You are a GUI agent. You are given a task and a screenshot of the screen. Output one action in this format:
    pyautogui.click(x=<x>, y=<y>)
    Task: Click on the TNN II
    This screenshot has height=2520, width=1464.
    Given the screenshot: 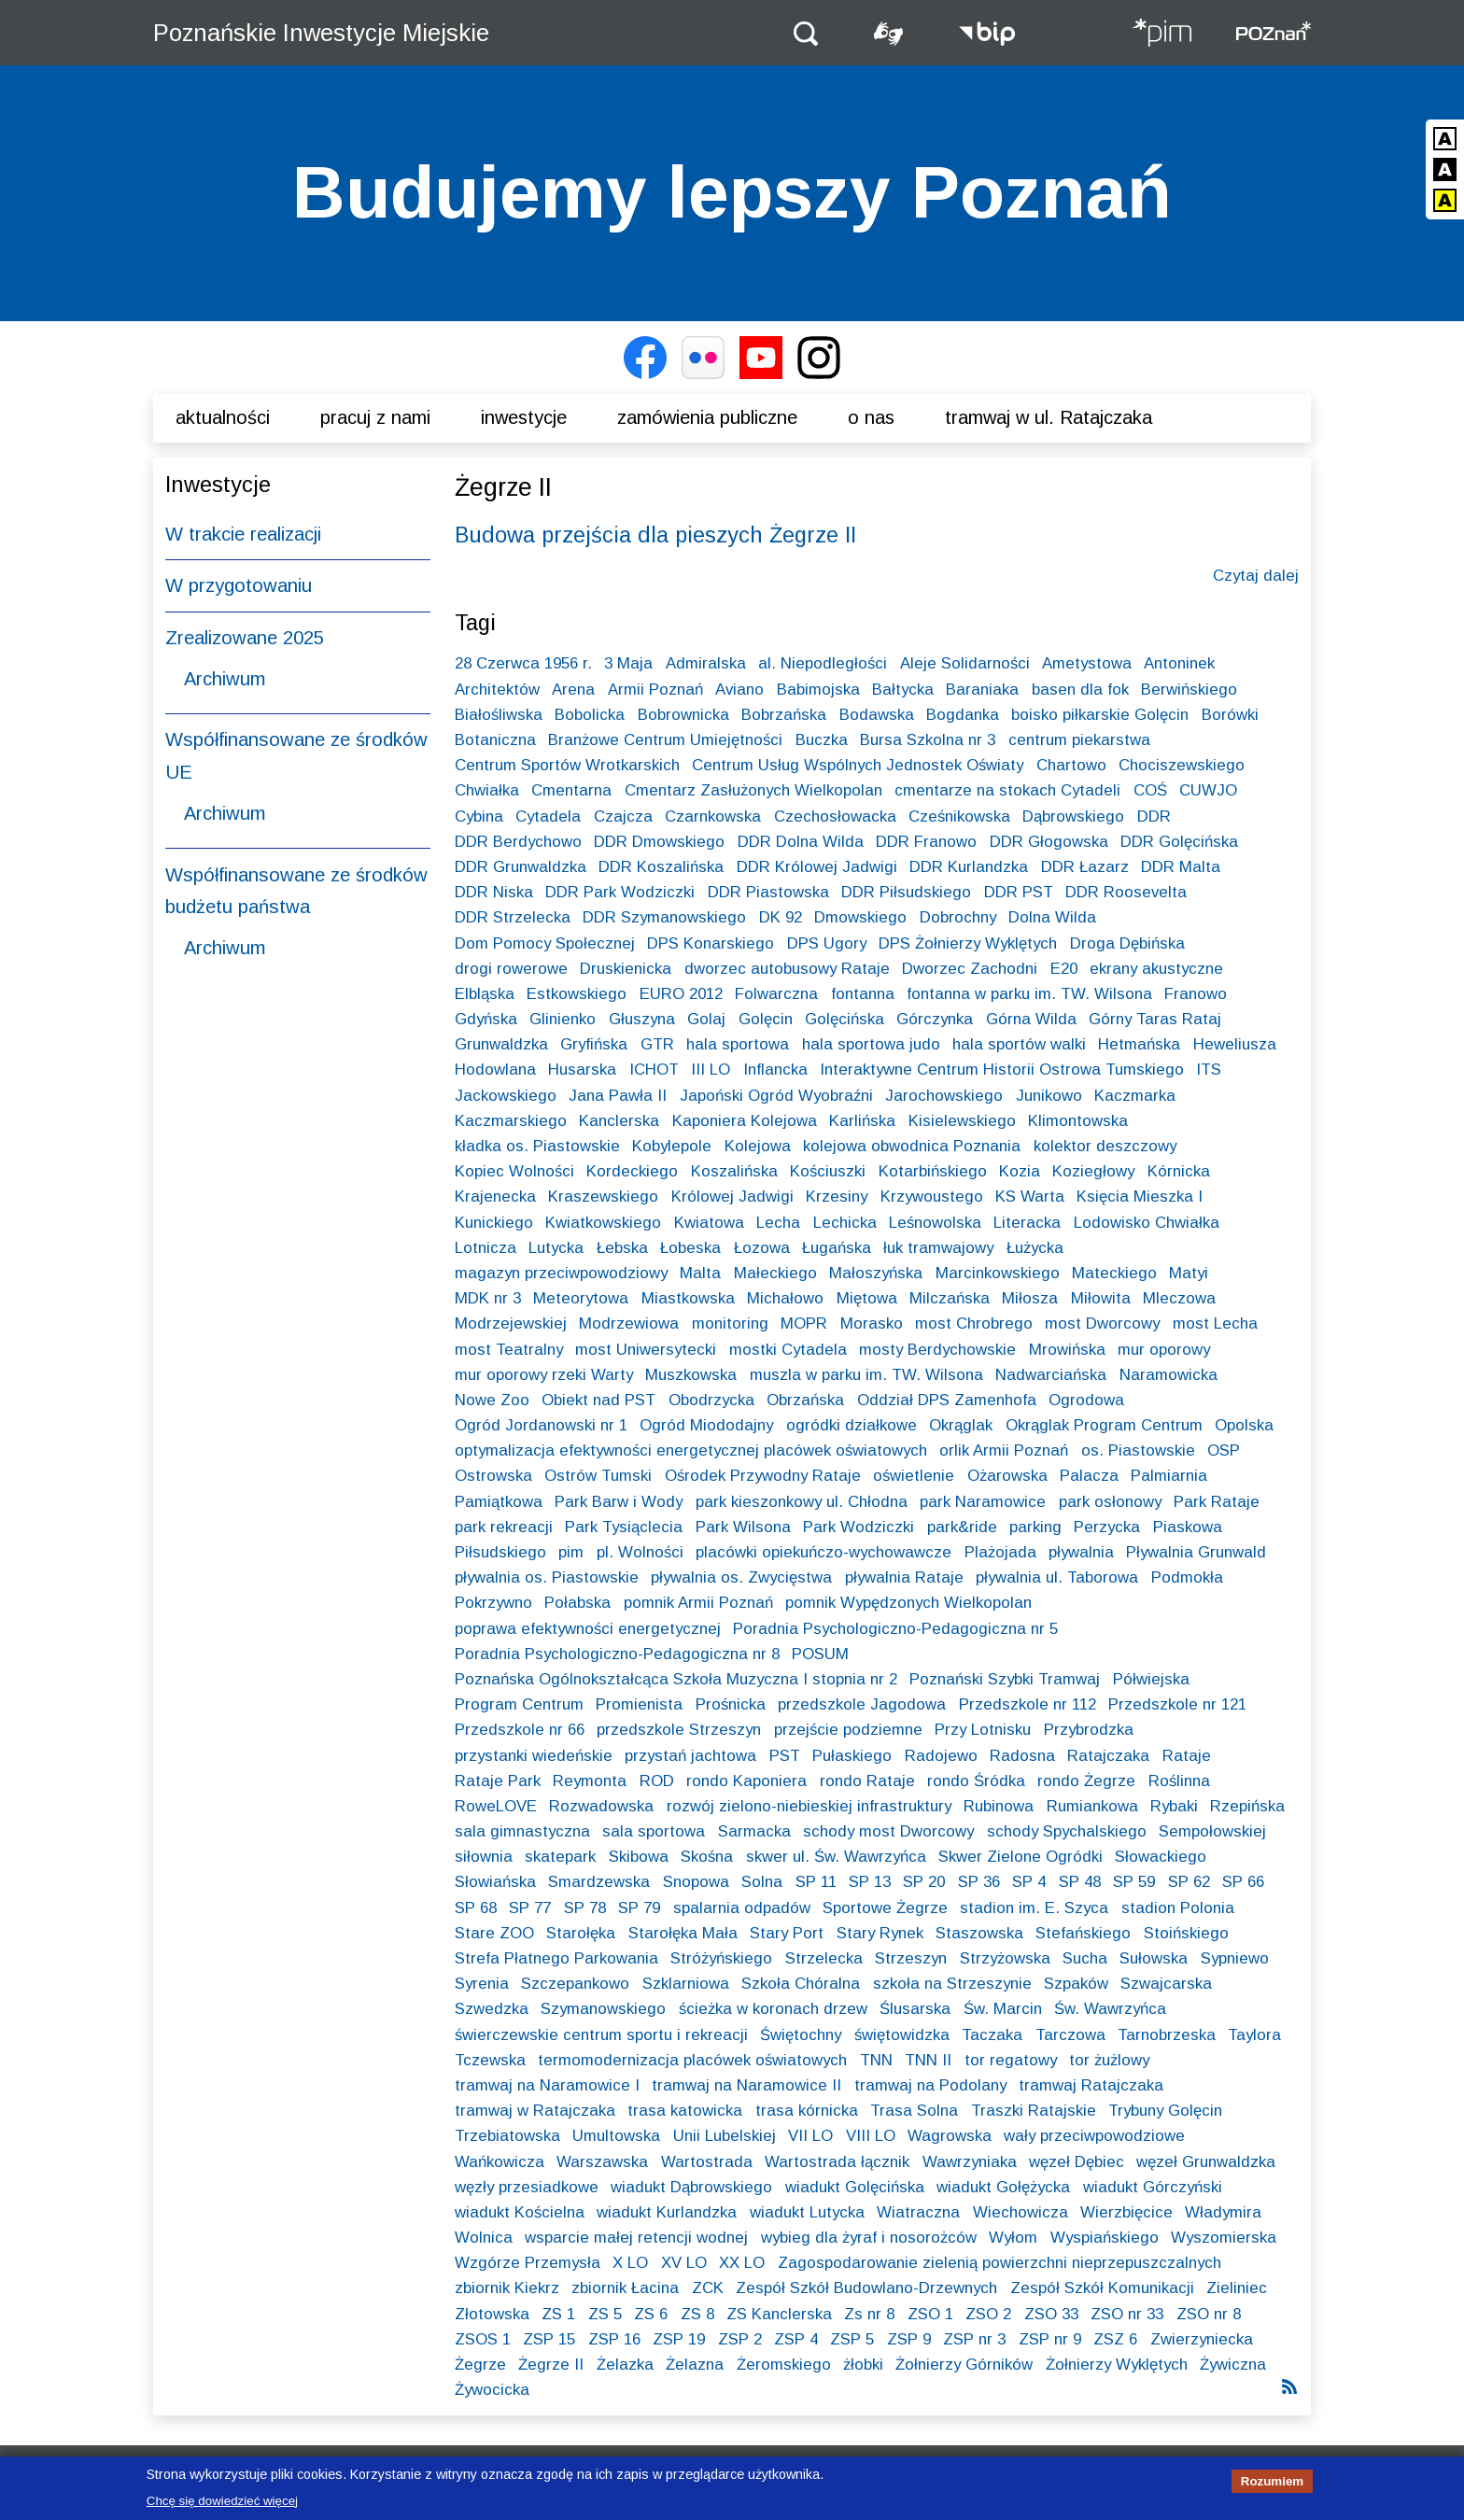 What is the action you would take?
    pyautogui.click(x=928, y=2060)
    